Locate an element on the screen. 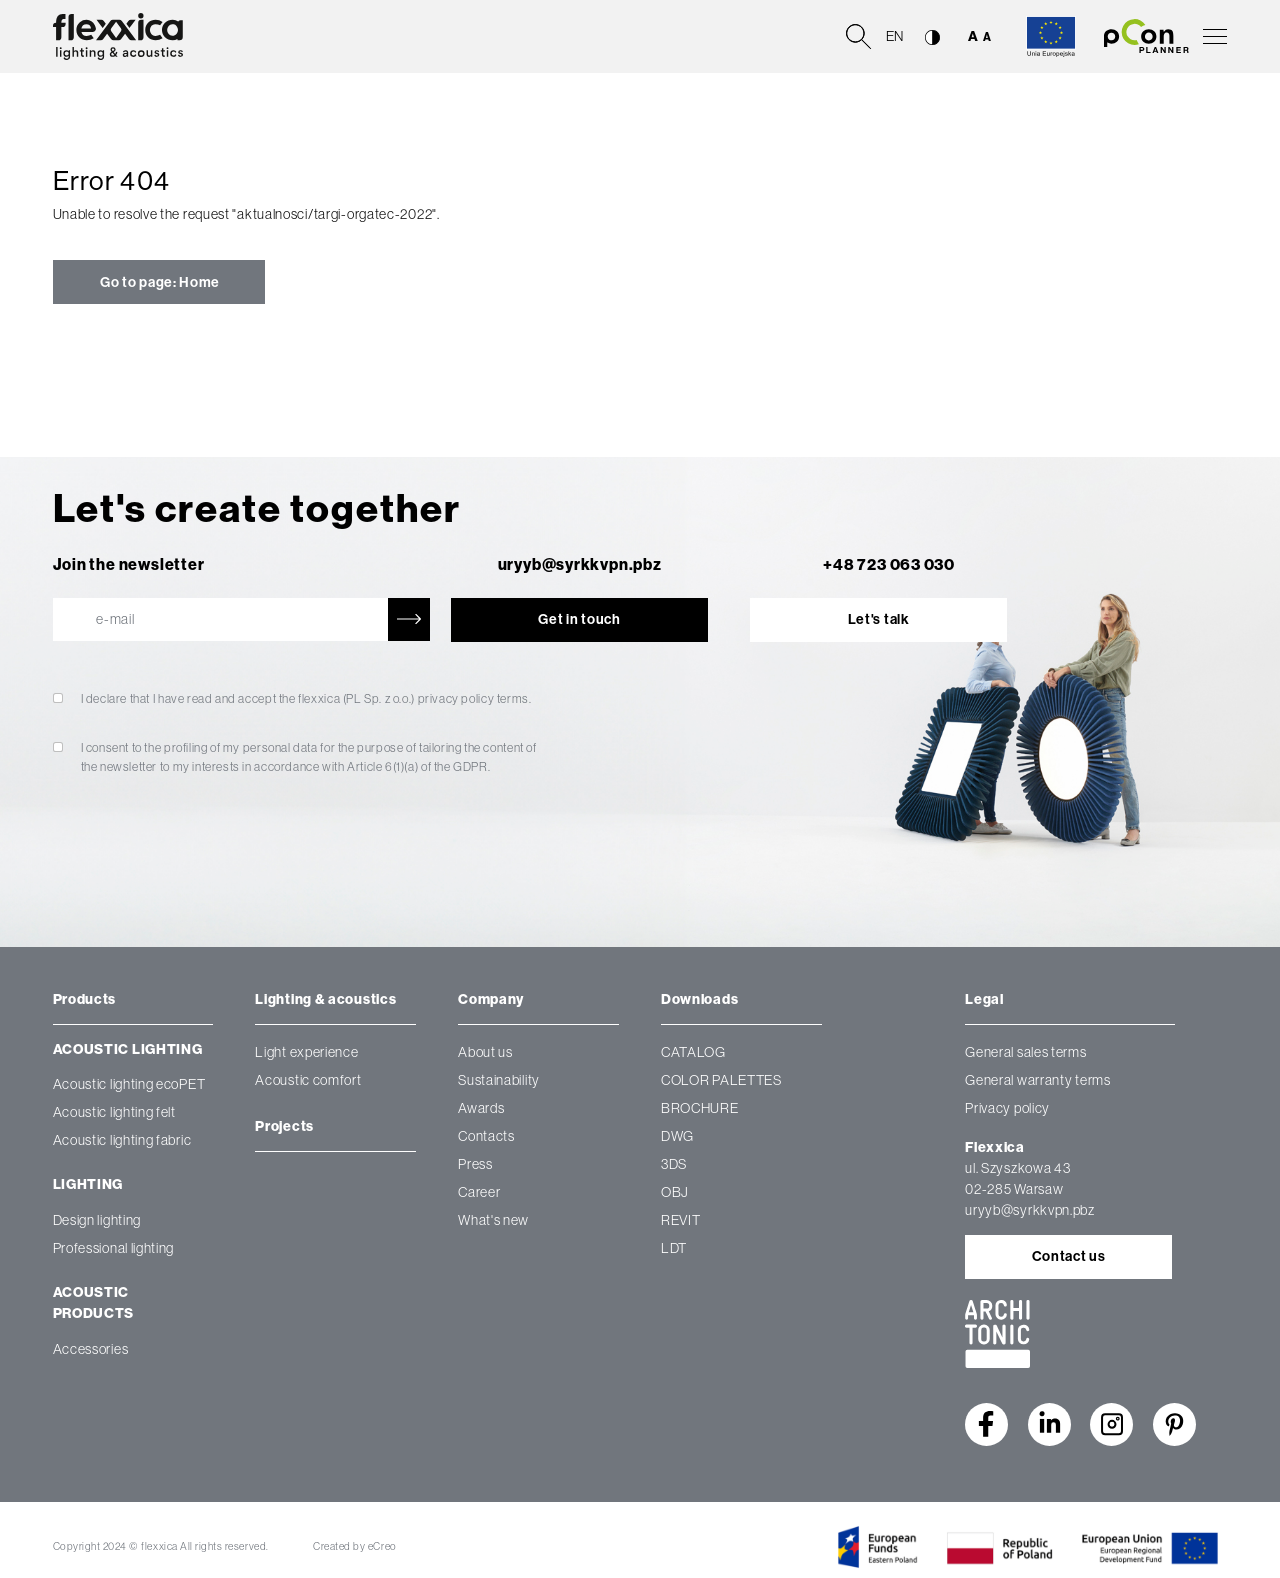 This screenshot has height=1578, width=1280. OBJ is located at coordinates (675, 1192).